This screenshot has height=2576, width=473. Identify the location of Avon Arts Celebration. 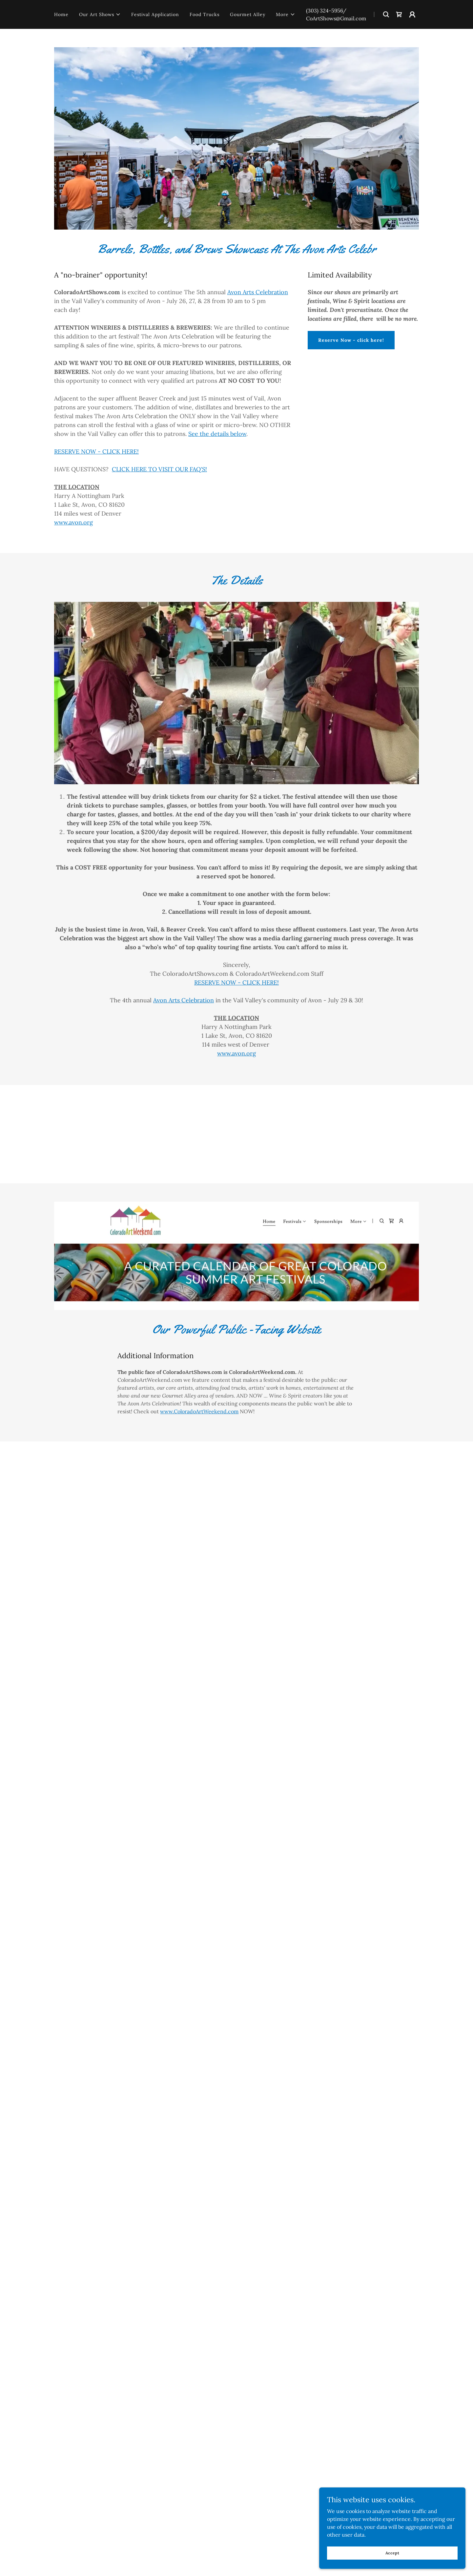
(257, 292).